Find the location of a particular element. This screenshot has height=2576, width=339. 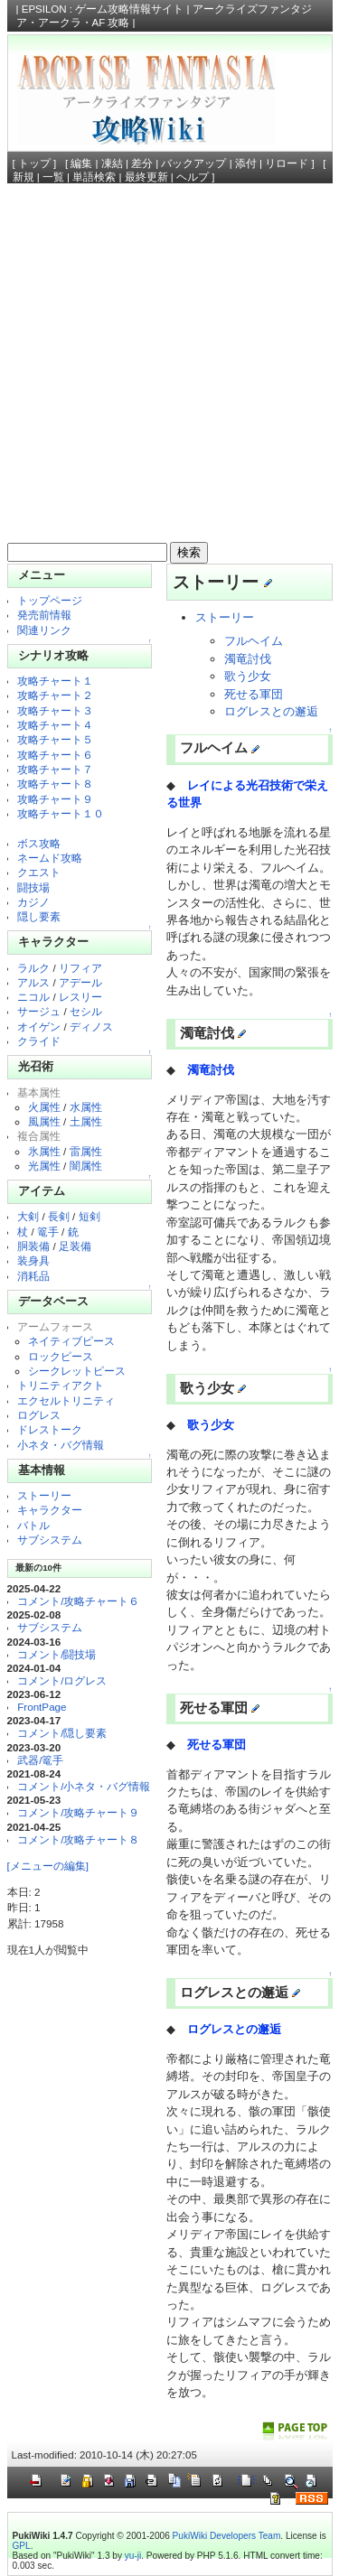

リフィア is located at coordinates (80, 968).